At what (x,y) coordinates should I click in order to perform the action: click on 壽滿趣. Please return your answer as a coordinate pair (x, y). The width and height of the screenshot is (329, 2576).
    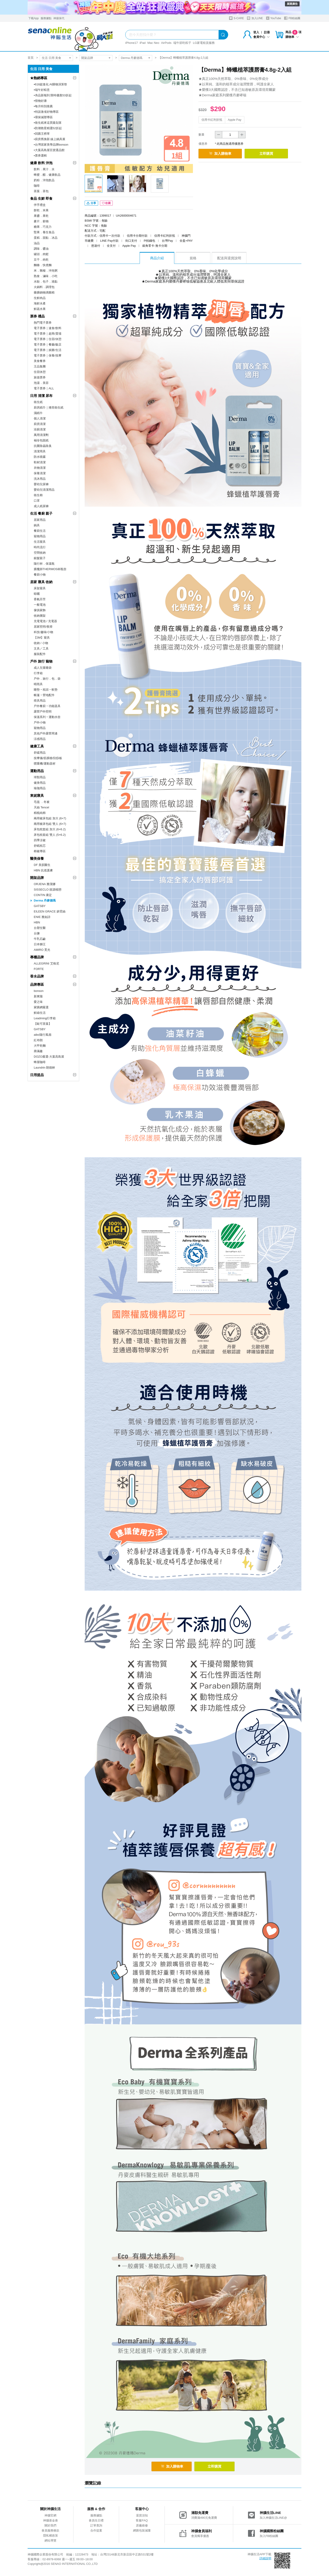
    Looking at the image, I should click on (38, 1051).